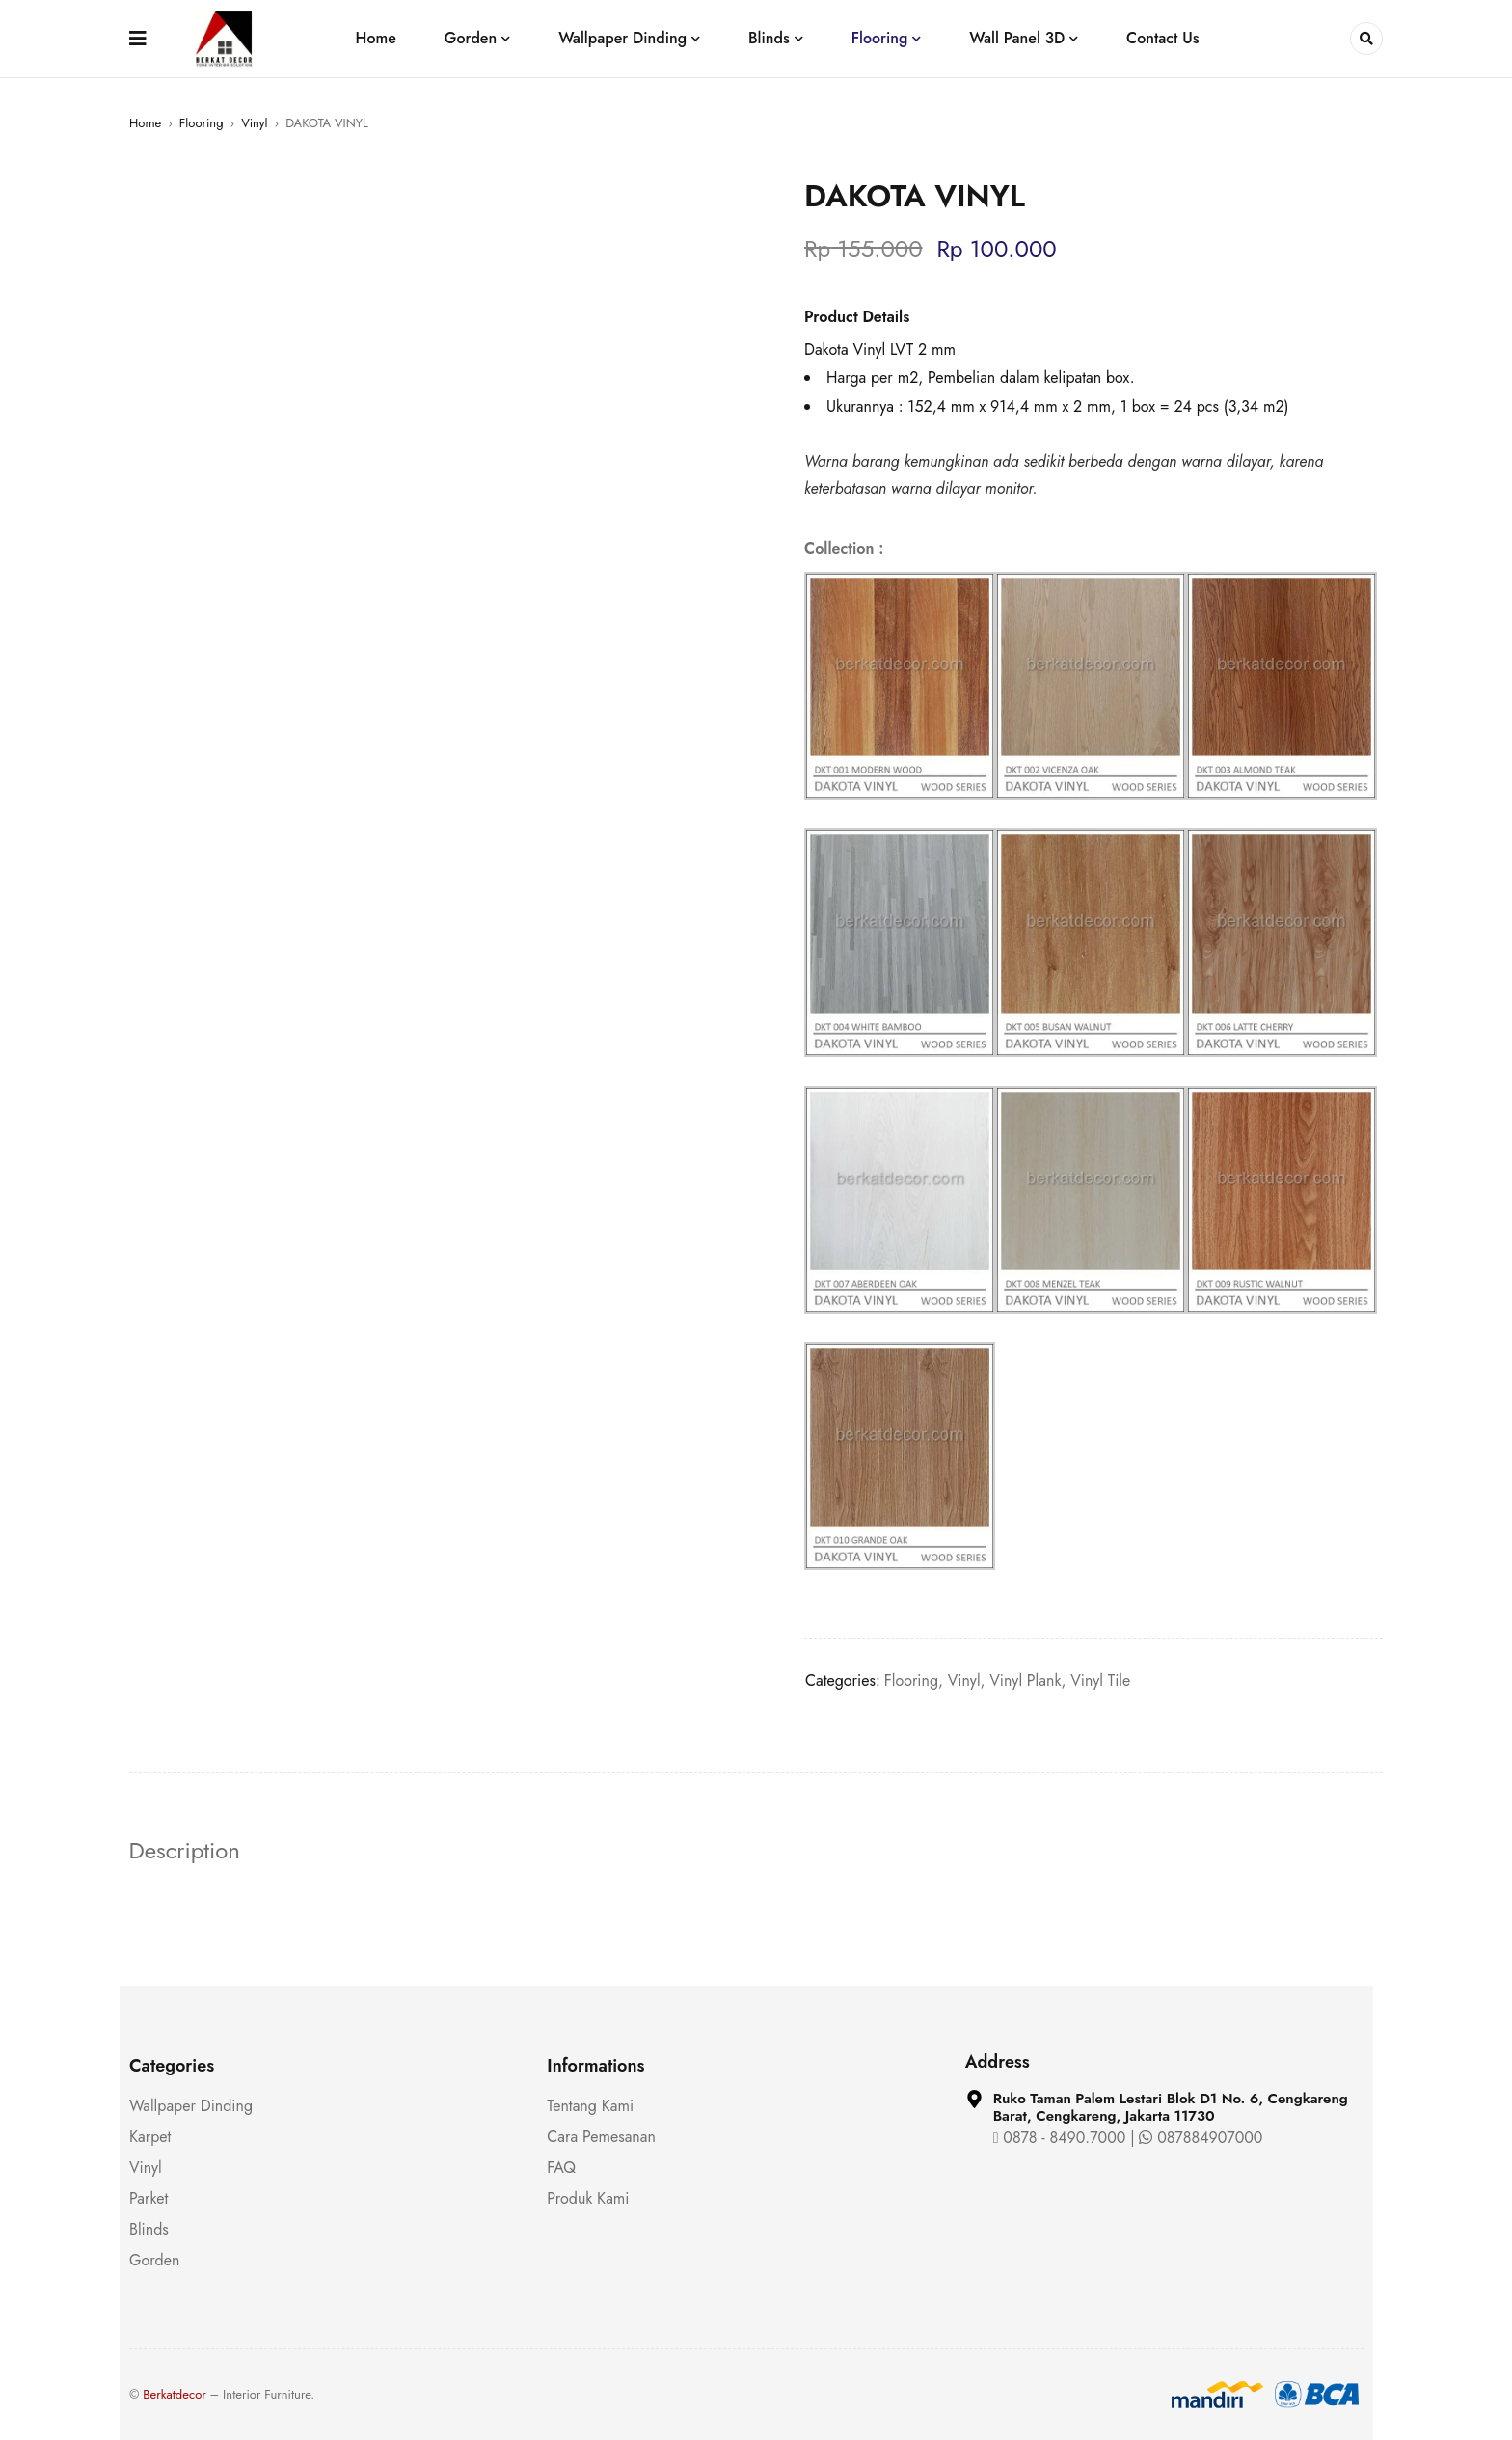 This screenshot has width=1512, height=2440. Describe the element at coordinates (1025, 1680) in the screenshot. I see `Vinyl Plank` at that location.